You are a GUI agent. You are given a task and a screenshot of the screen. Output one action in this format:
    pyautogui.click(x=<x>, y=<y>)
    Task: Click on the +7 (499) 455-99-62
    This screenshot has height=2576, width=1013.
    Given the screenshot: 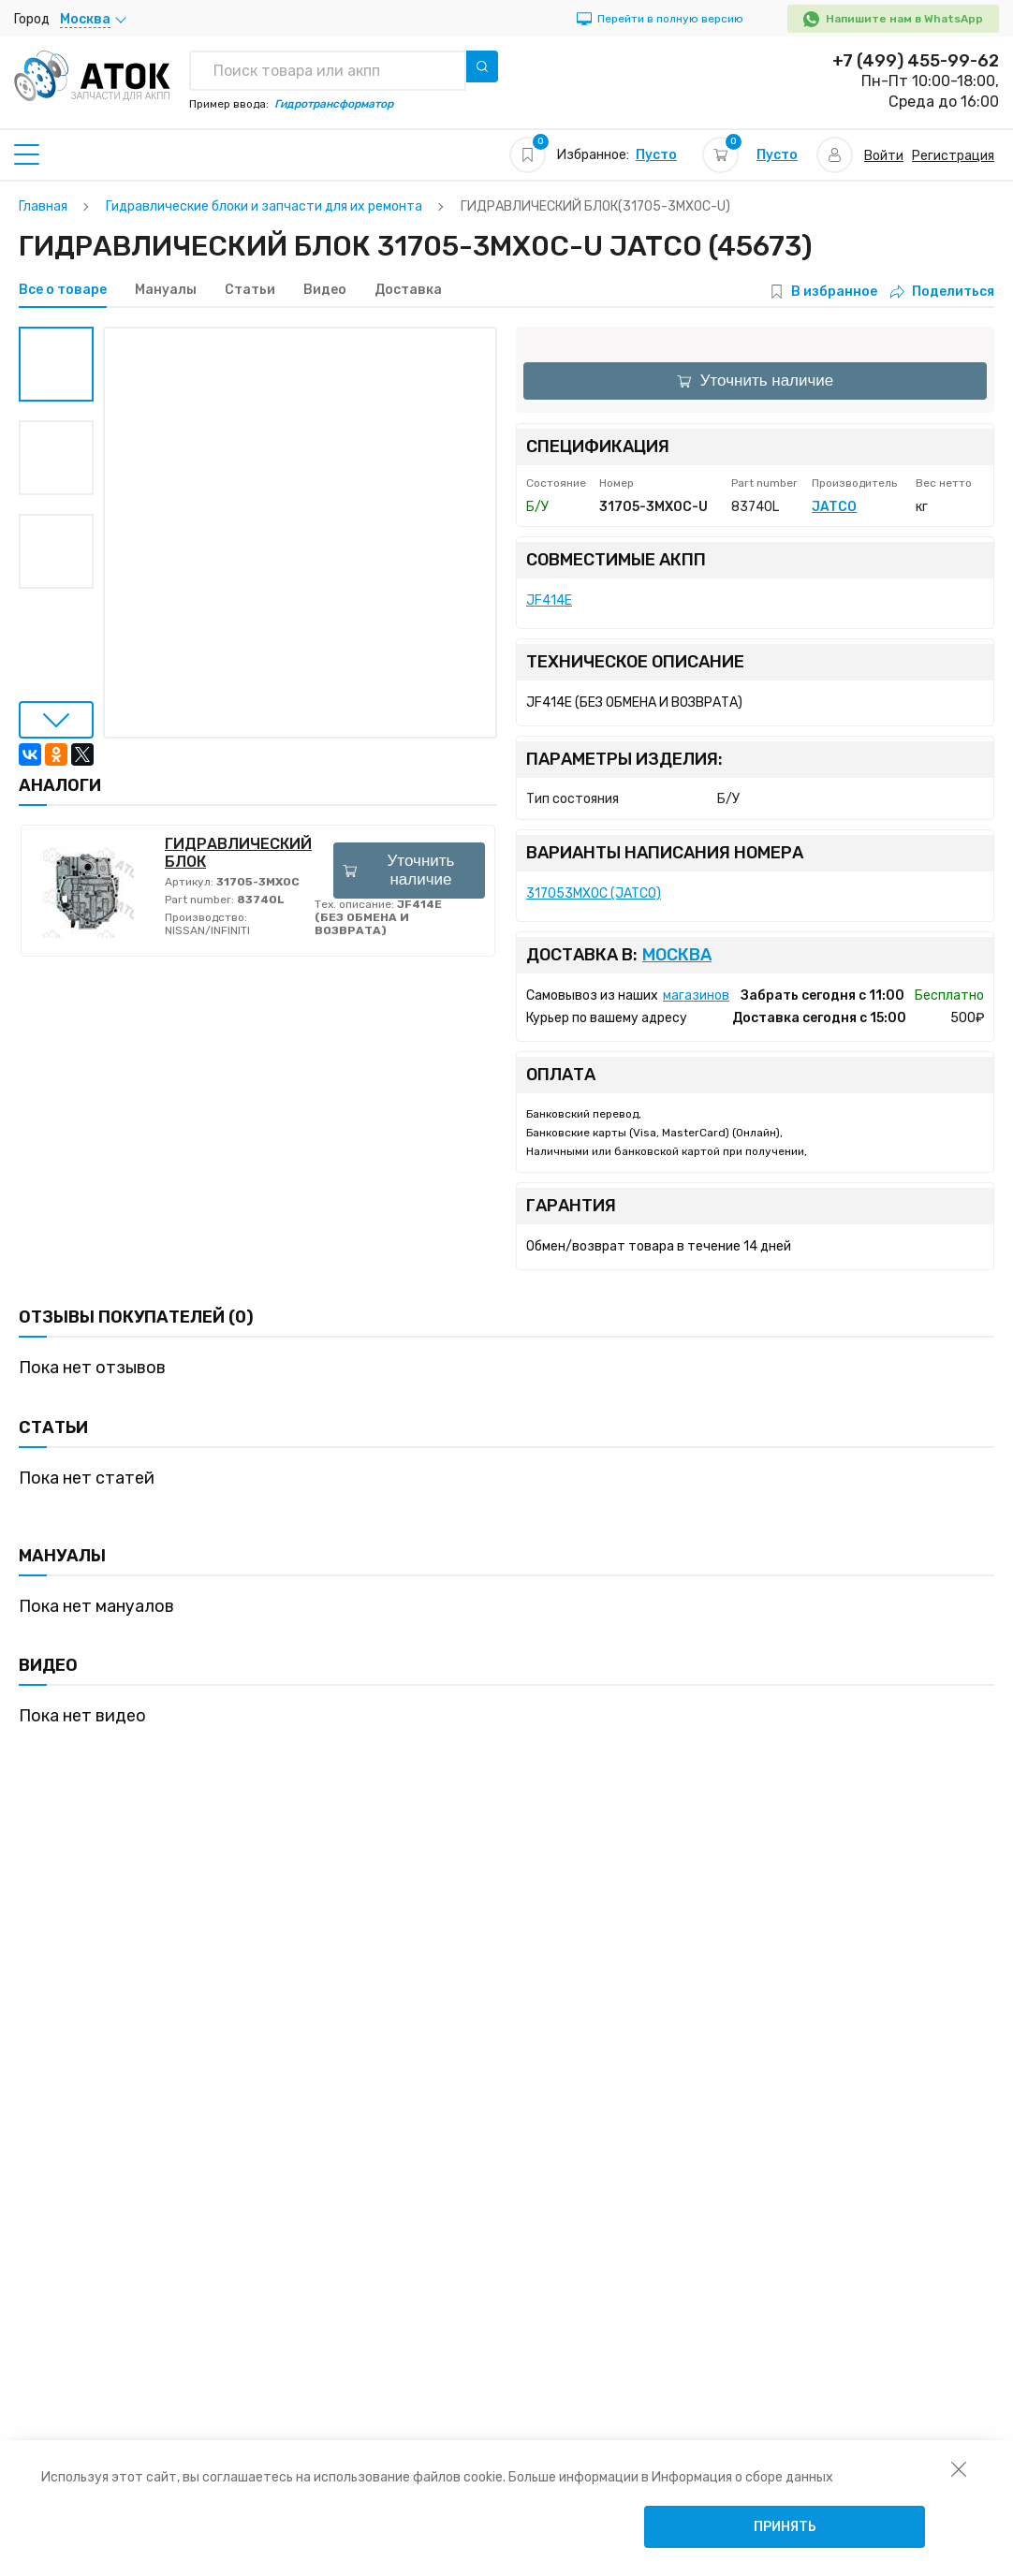 What is the action you would take?
    pyautogui.click(x=915, y=61)
    